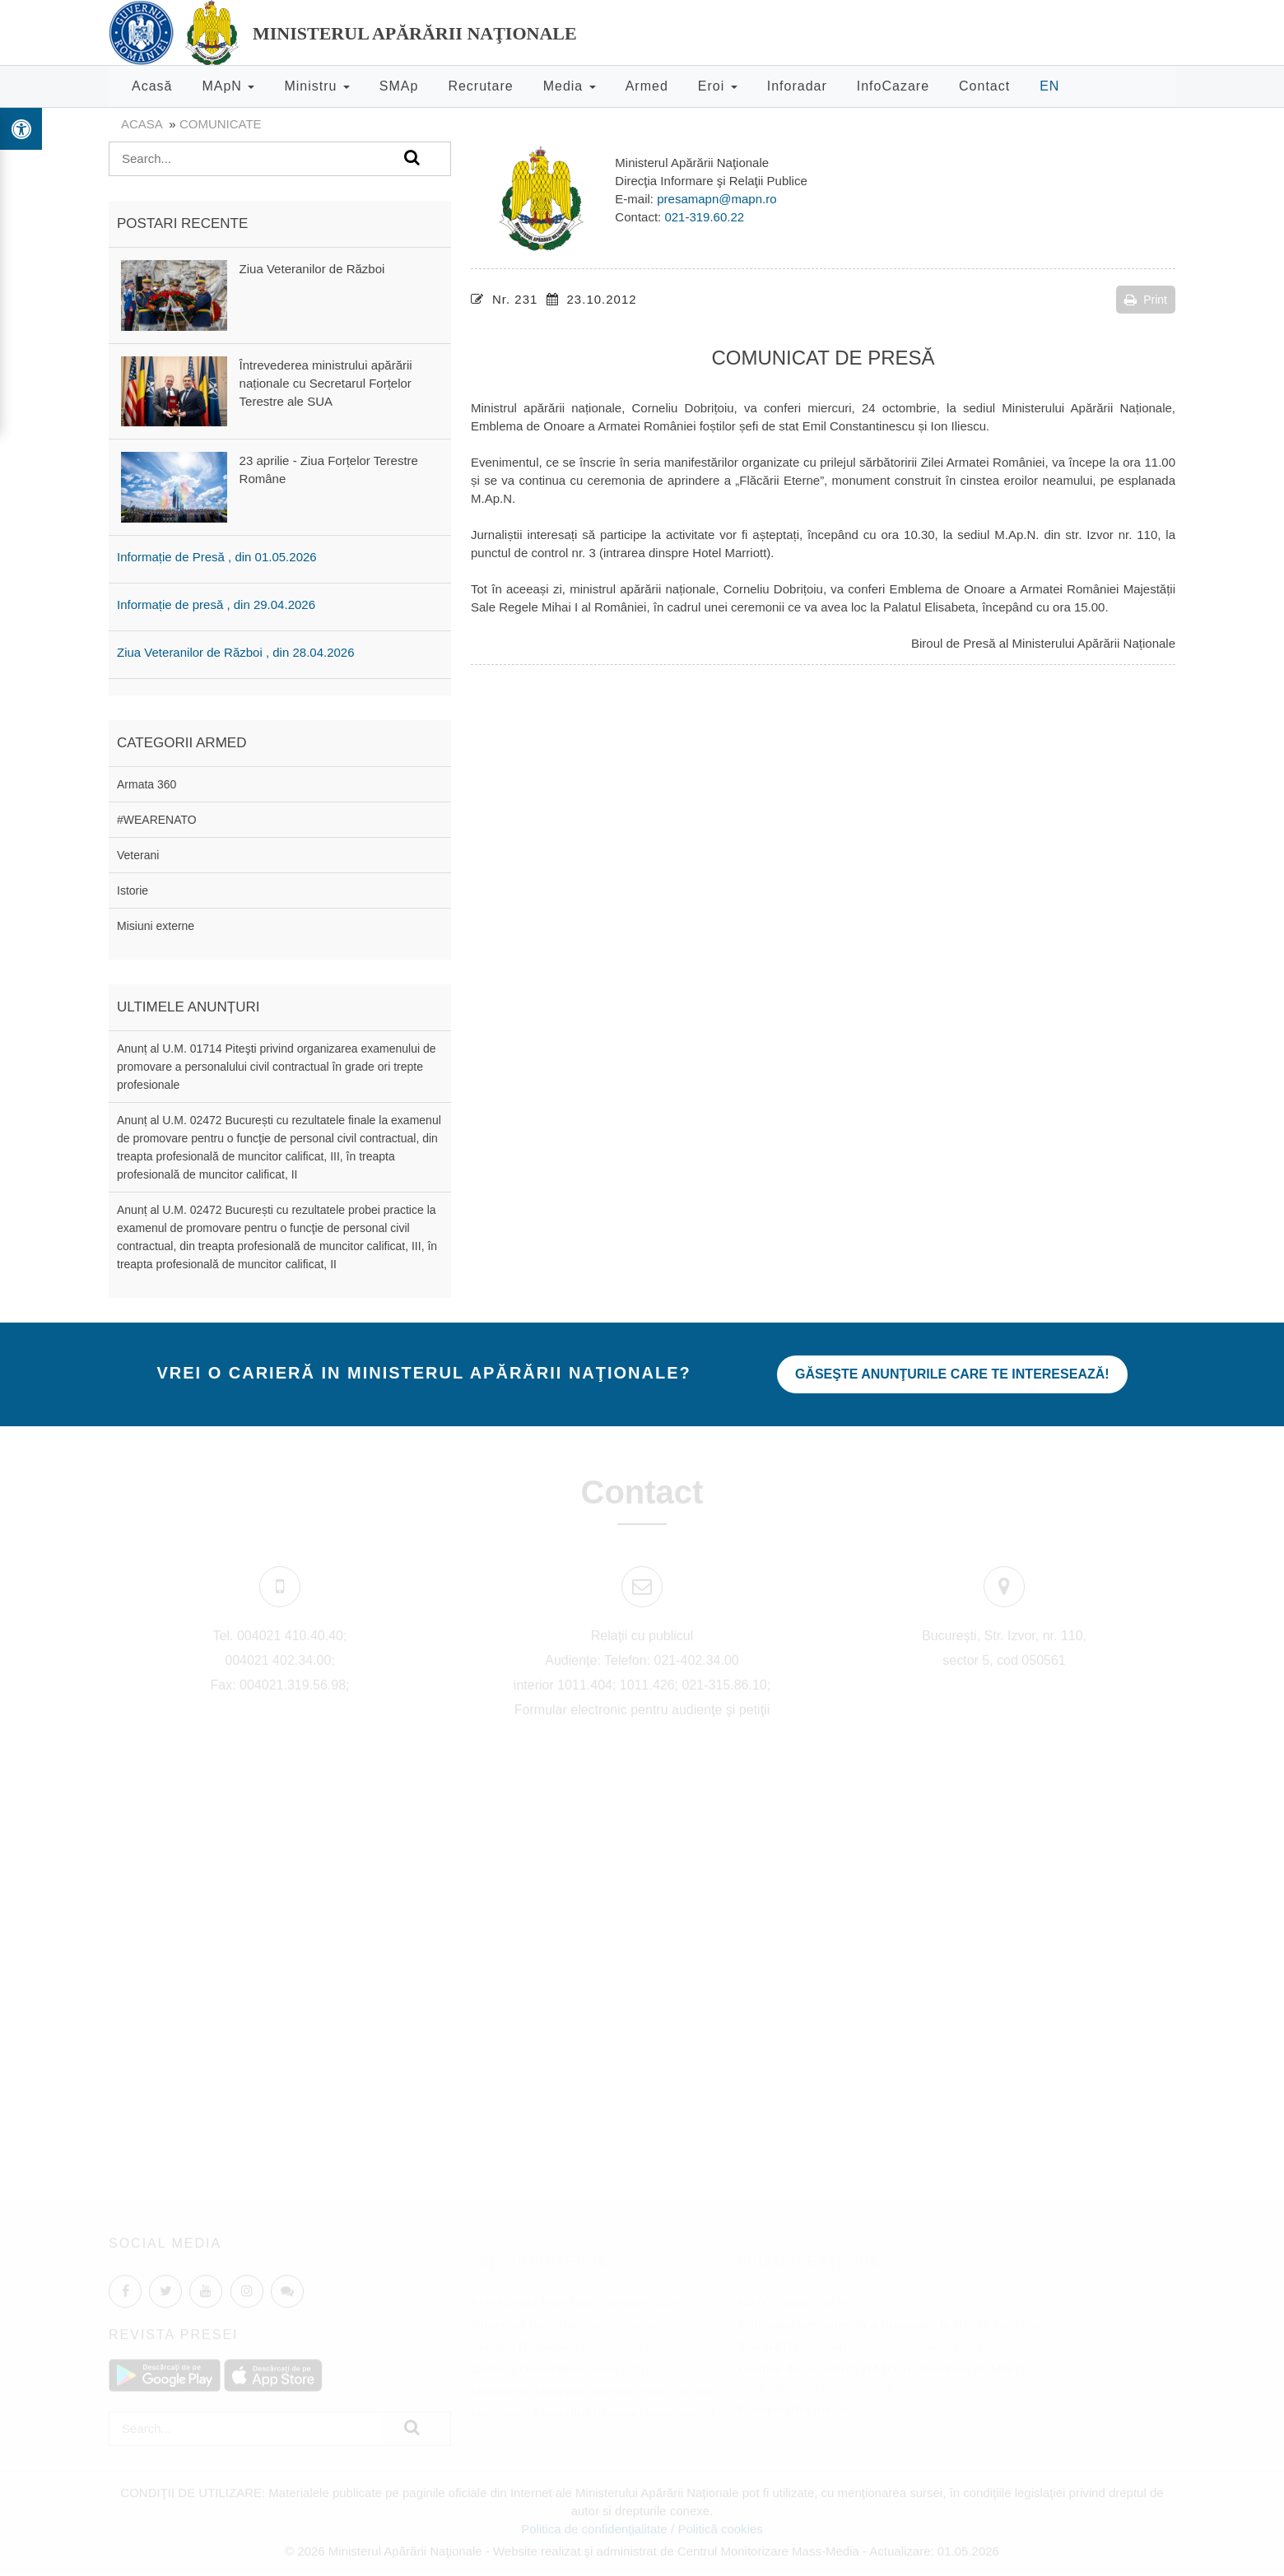 The height and width of the screenshot is (2576, 1284). Describe the element at coordinates (717, 86) in the screenshot. I see `Eroi` at that location.